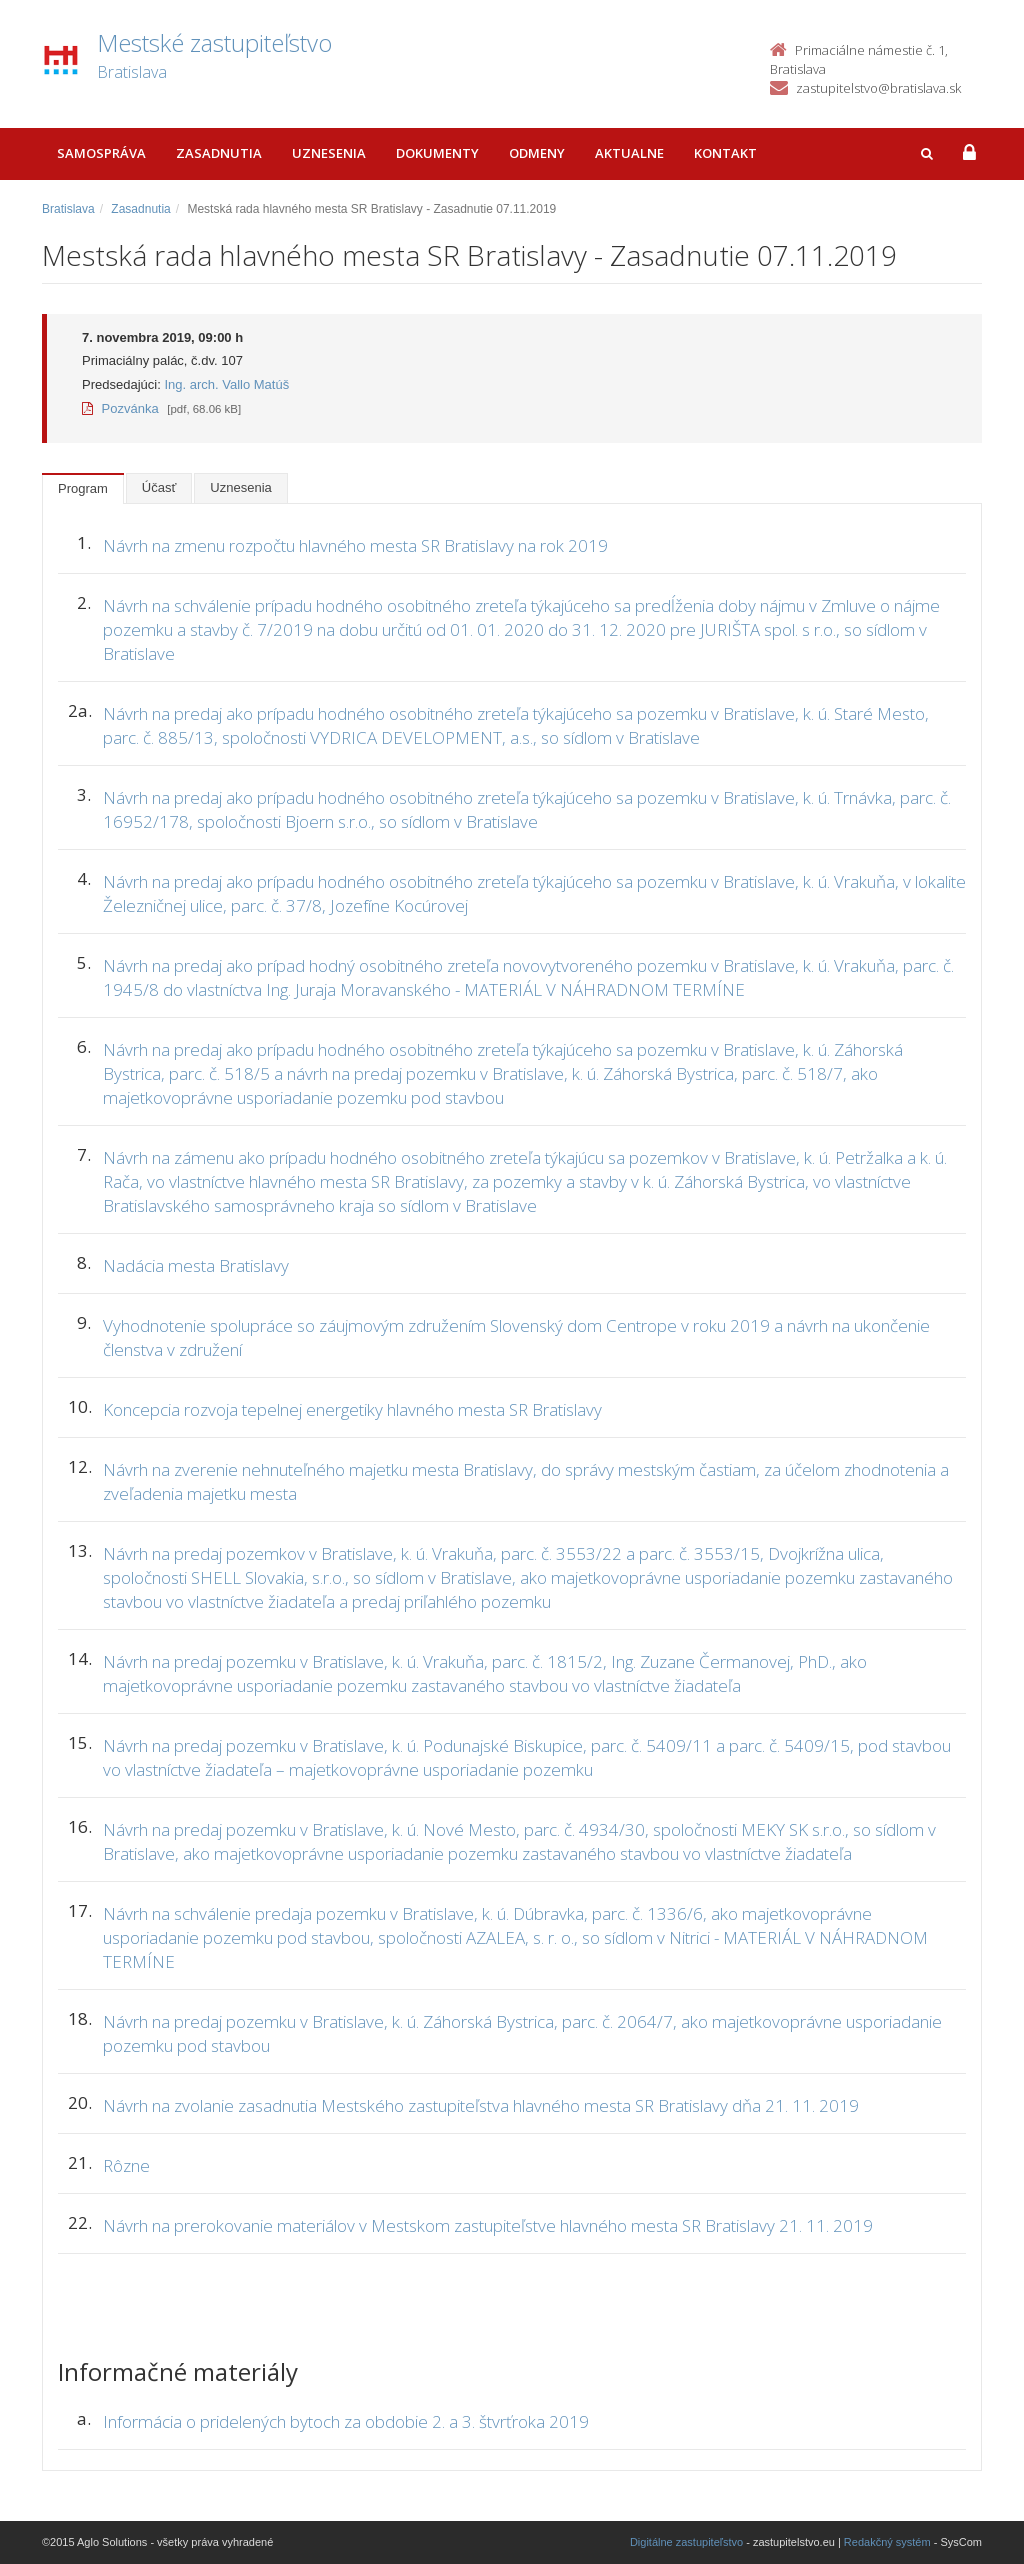  I want to click on Uznesenia, so click(329, 153).